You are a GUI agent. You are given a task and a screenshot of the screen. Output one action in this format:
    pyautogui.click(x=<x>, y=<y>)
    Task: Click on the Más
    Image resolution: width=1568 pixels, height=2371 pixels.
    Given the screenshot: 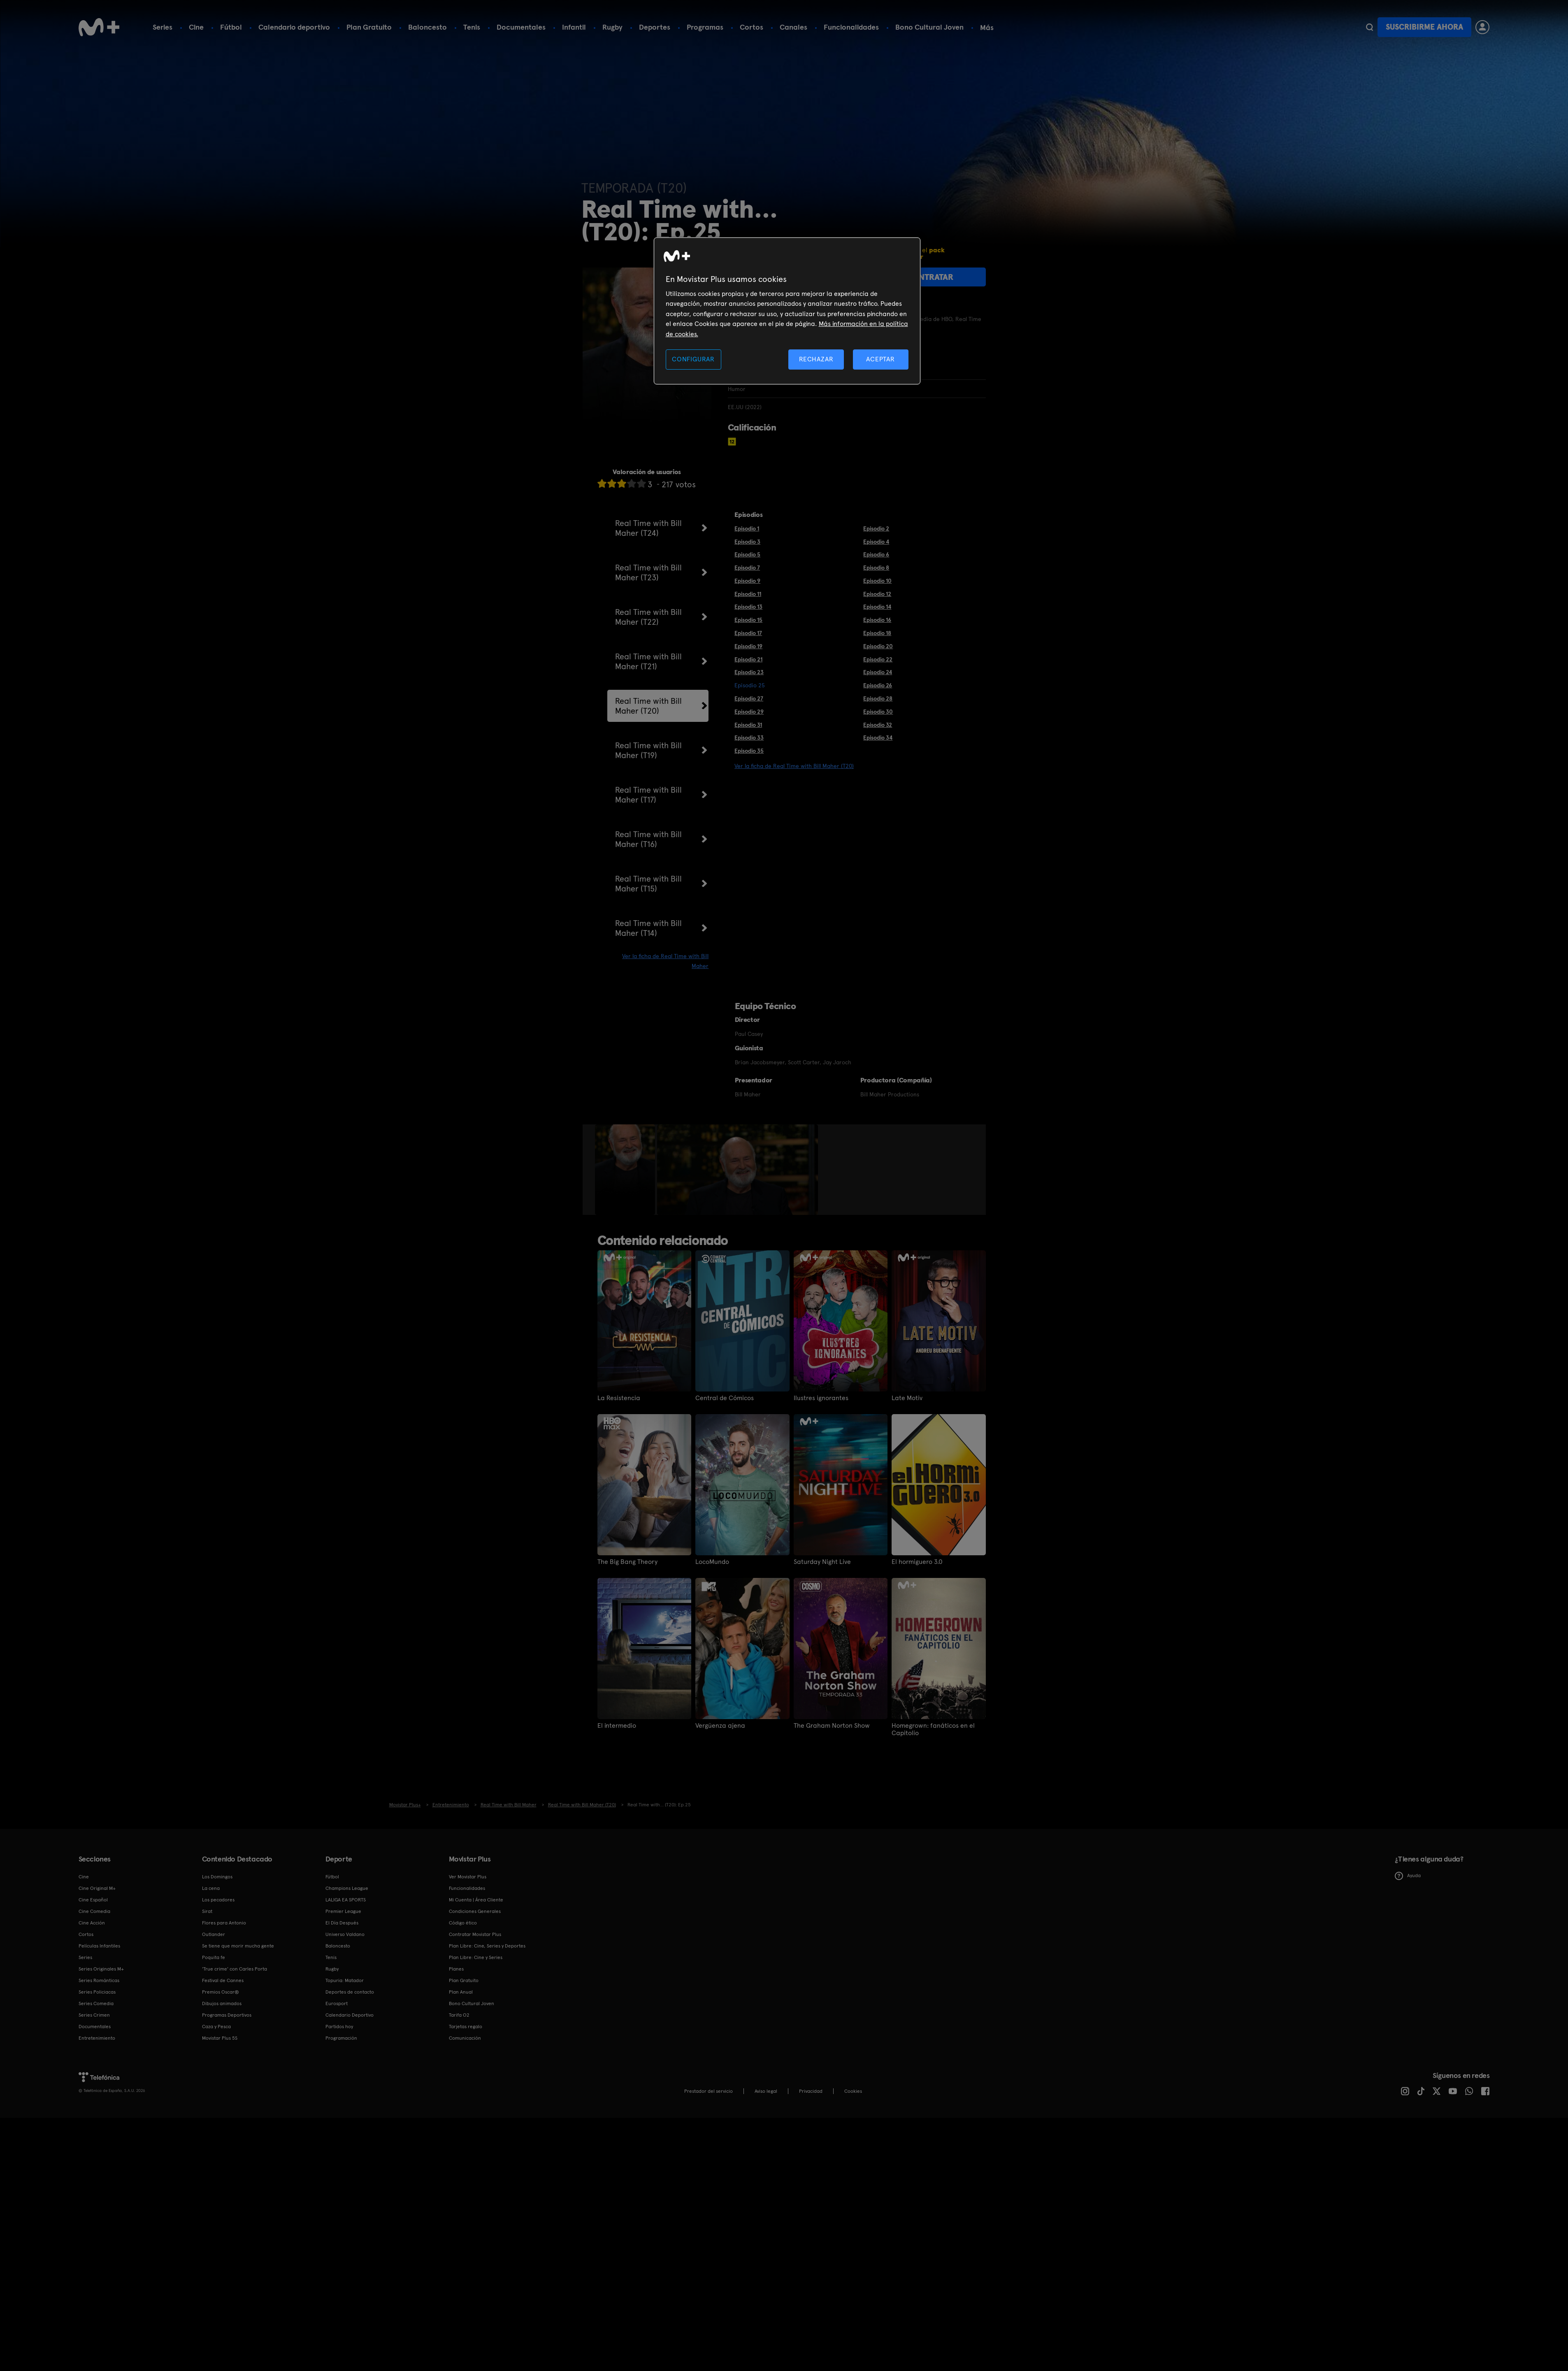 What is the action you would take?
    pyautogui.click(x=987, y=27)
    